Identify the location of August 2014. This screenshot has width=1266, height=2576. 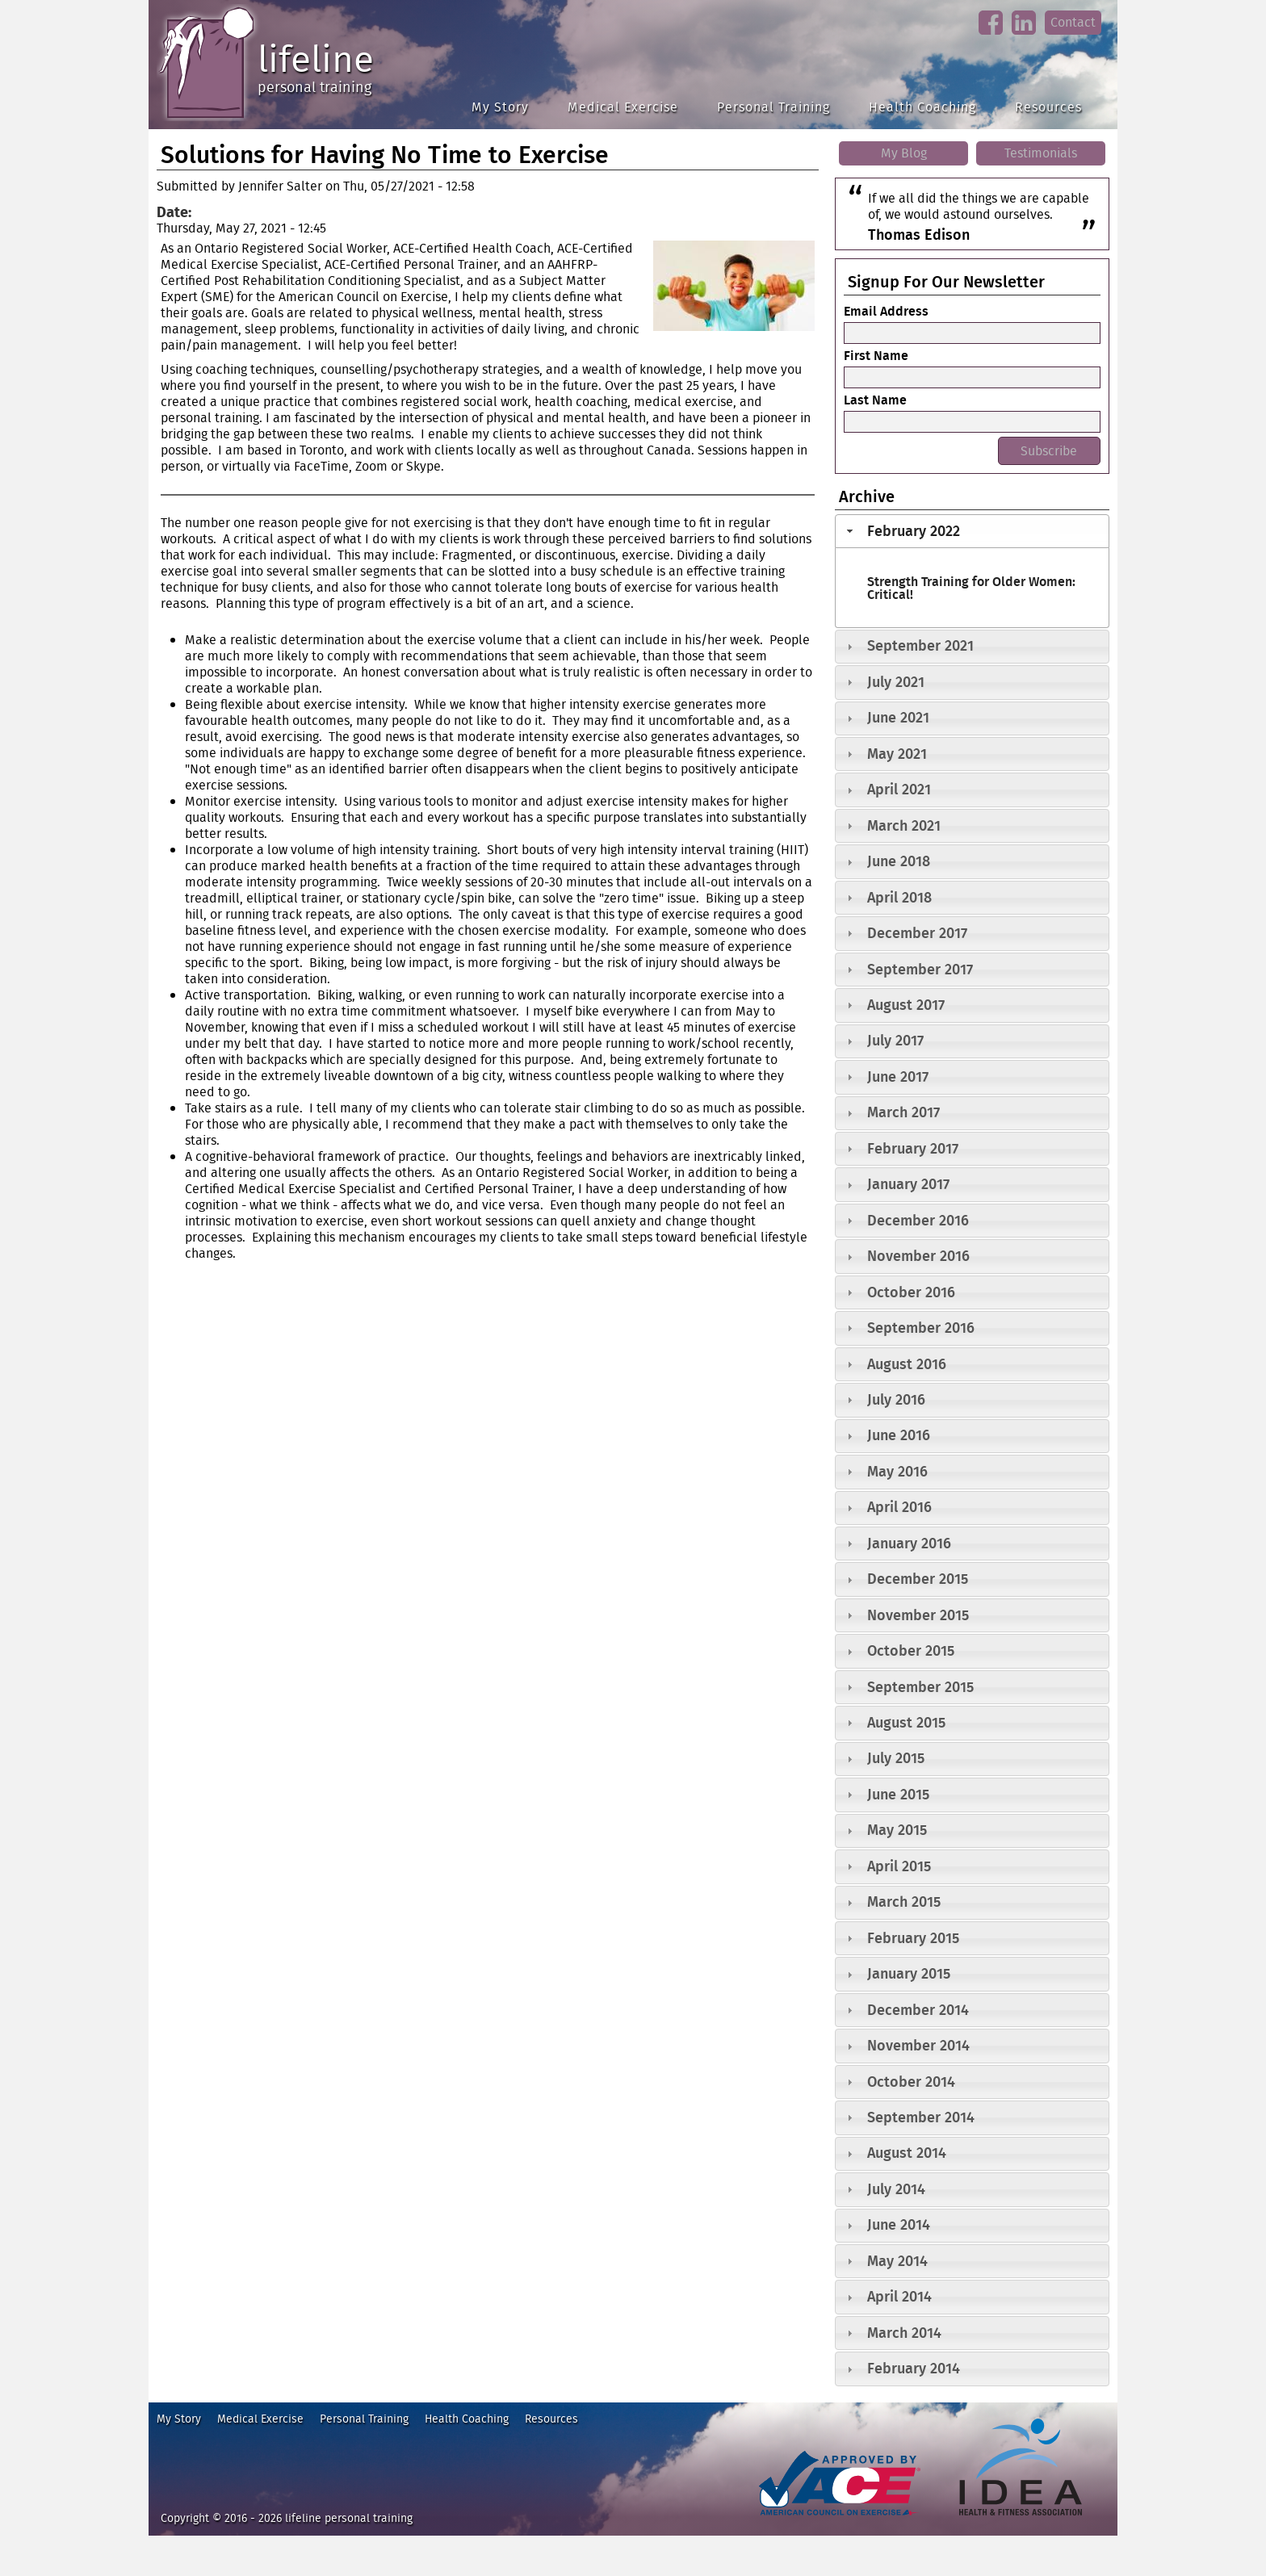
(906, 2152).